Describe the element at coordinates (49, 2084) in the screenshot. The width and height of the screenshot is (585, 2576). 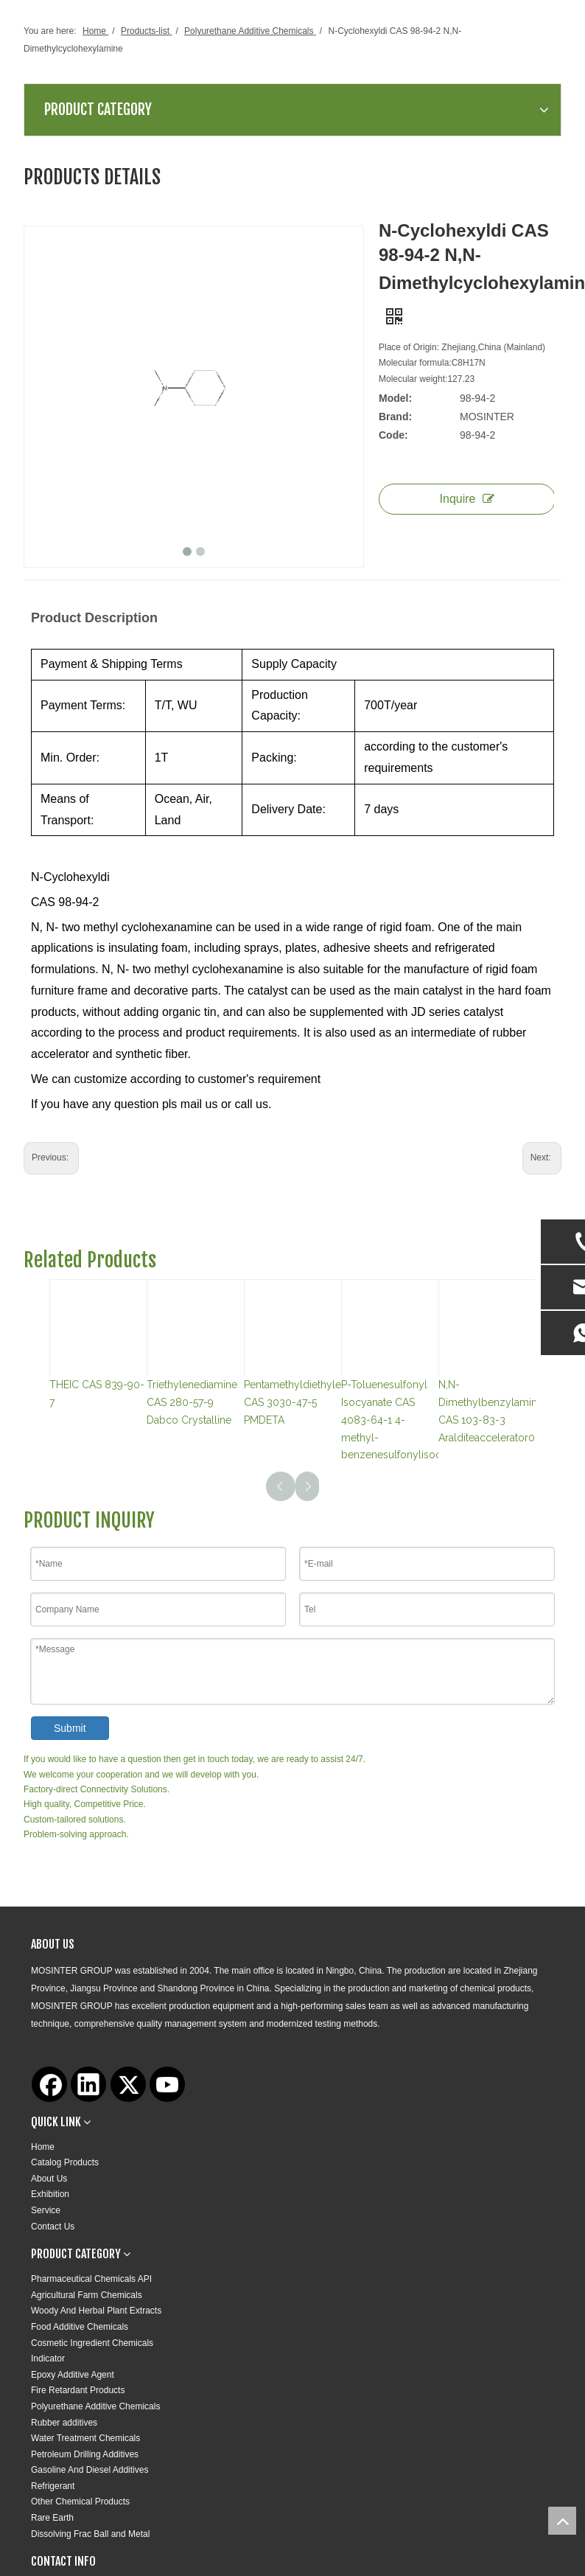
I see `[Facebook]` at that location.